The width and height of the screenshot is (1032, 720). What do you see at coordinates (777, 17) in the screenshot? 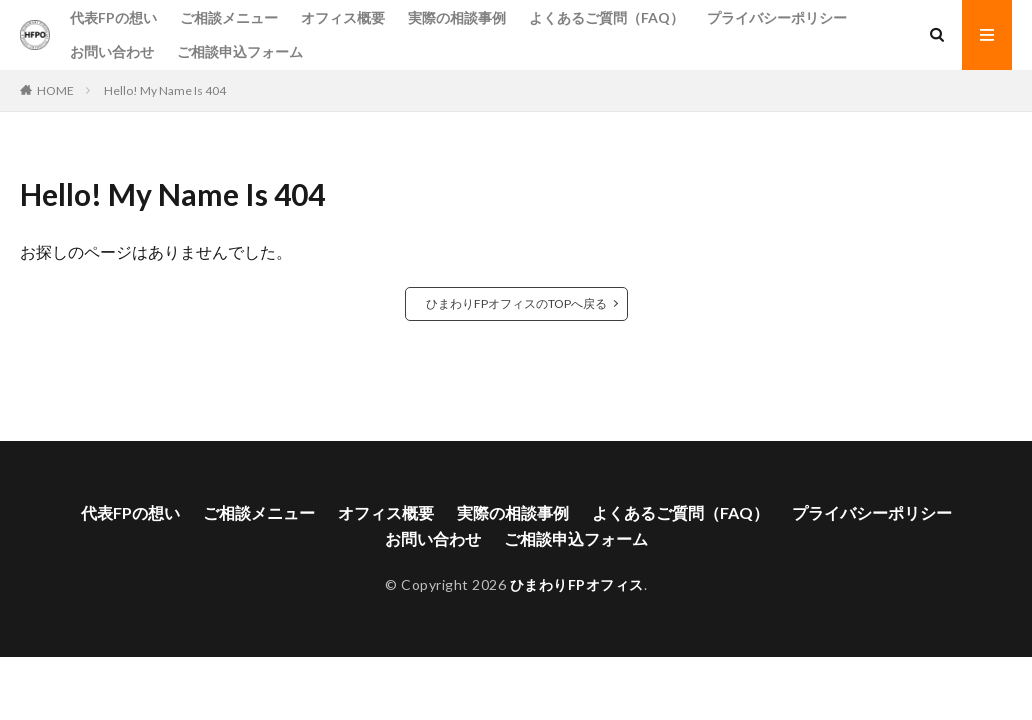
I see `プライバシーポリシー` at bounding box center [777, 17].